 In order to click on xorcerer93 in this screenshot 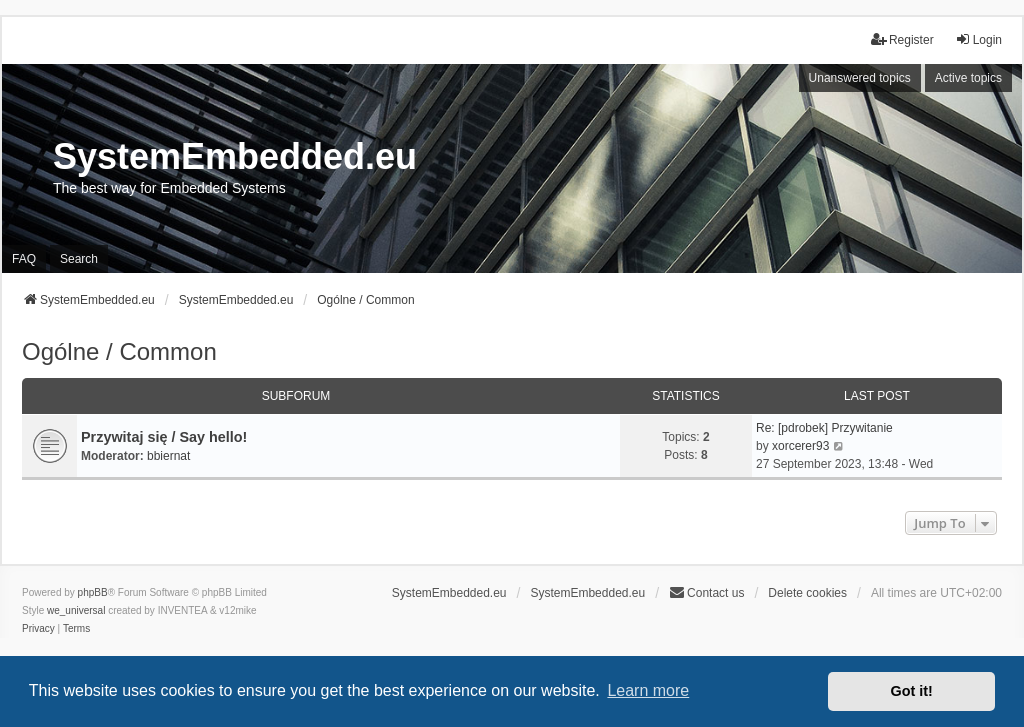, I will do `click(800, 446)`.